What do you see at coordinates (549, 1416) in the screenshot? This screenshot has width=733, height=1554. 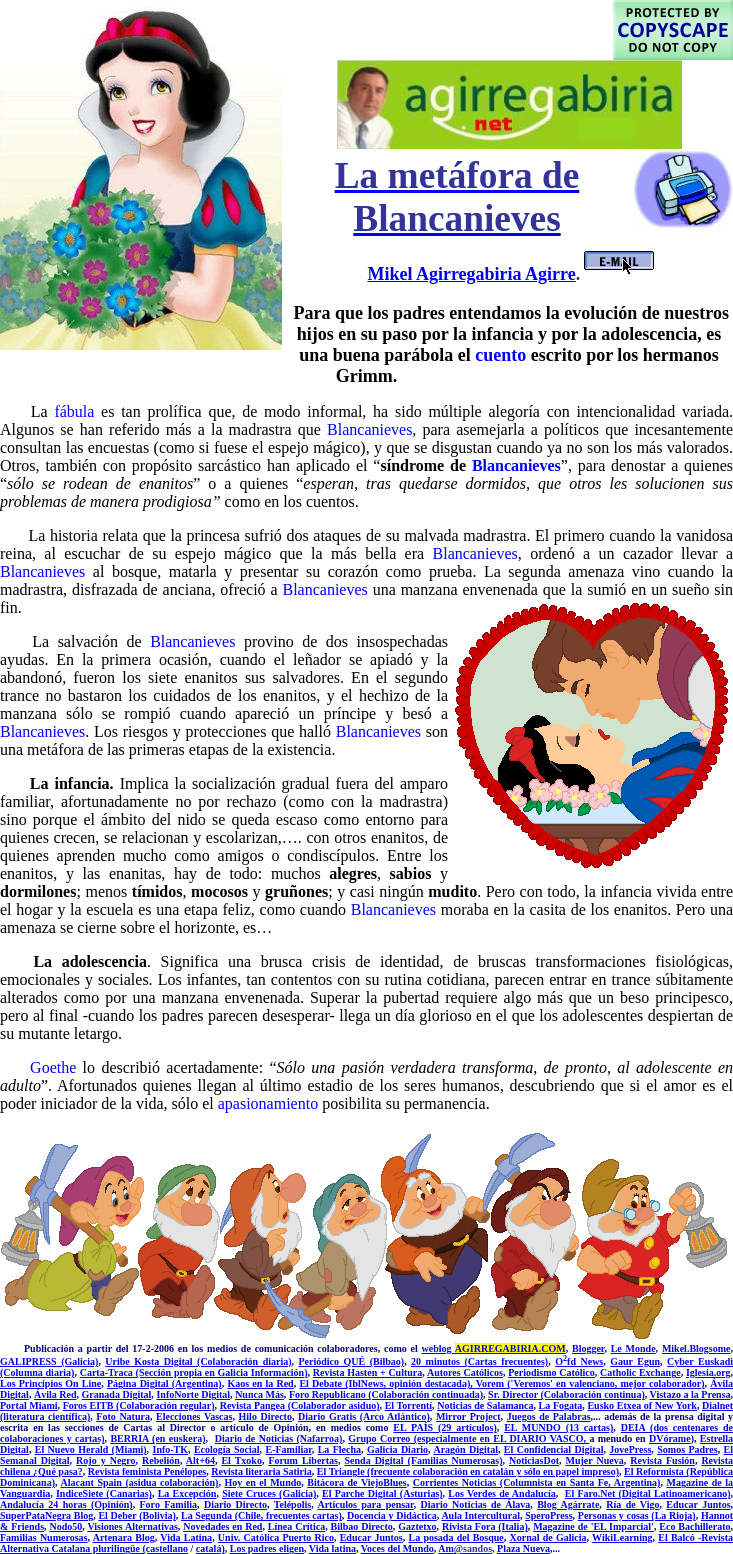 I see `Juegos de Palabras` at bounding box center [549, 1416].